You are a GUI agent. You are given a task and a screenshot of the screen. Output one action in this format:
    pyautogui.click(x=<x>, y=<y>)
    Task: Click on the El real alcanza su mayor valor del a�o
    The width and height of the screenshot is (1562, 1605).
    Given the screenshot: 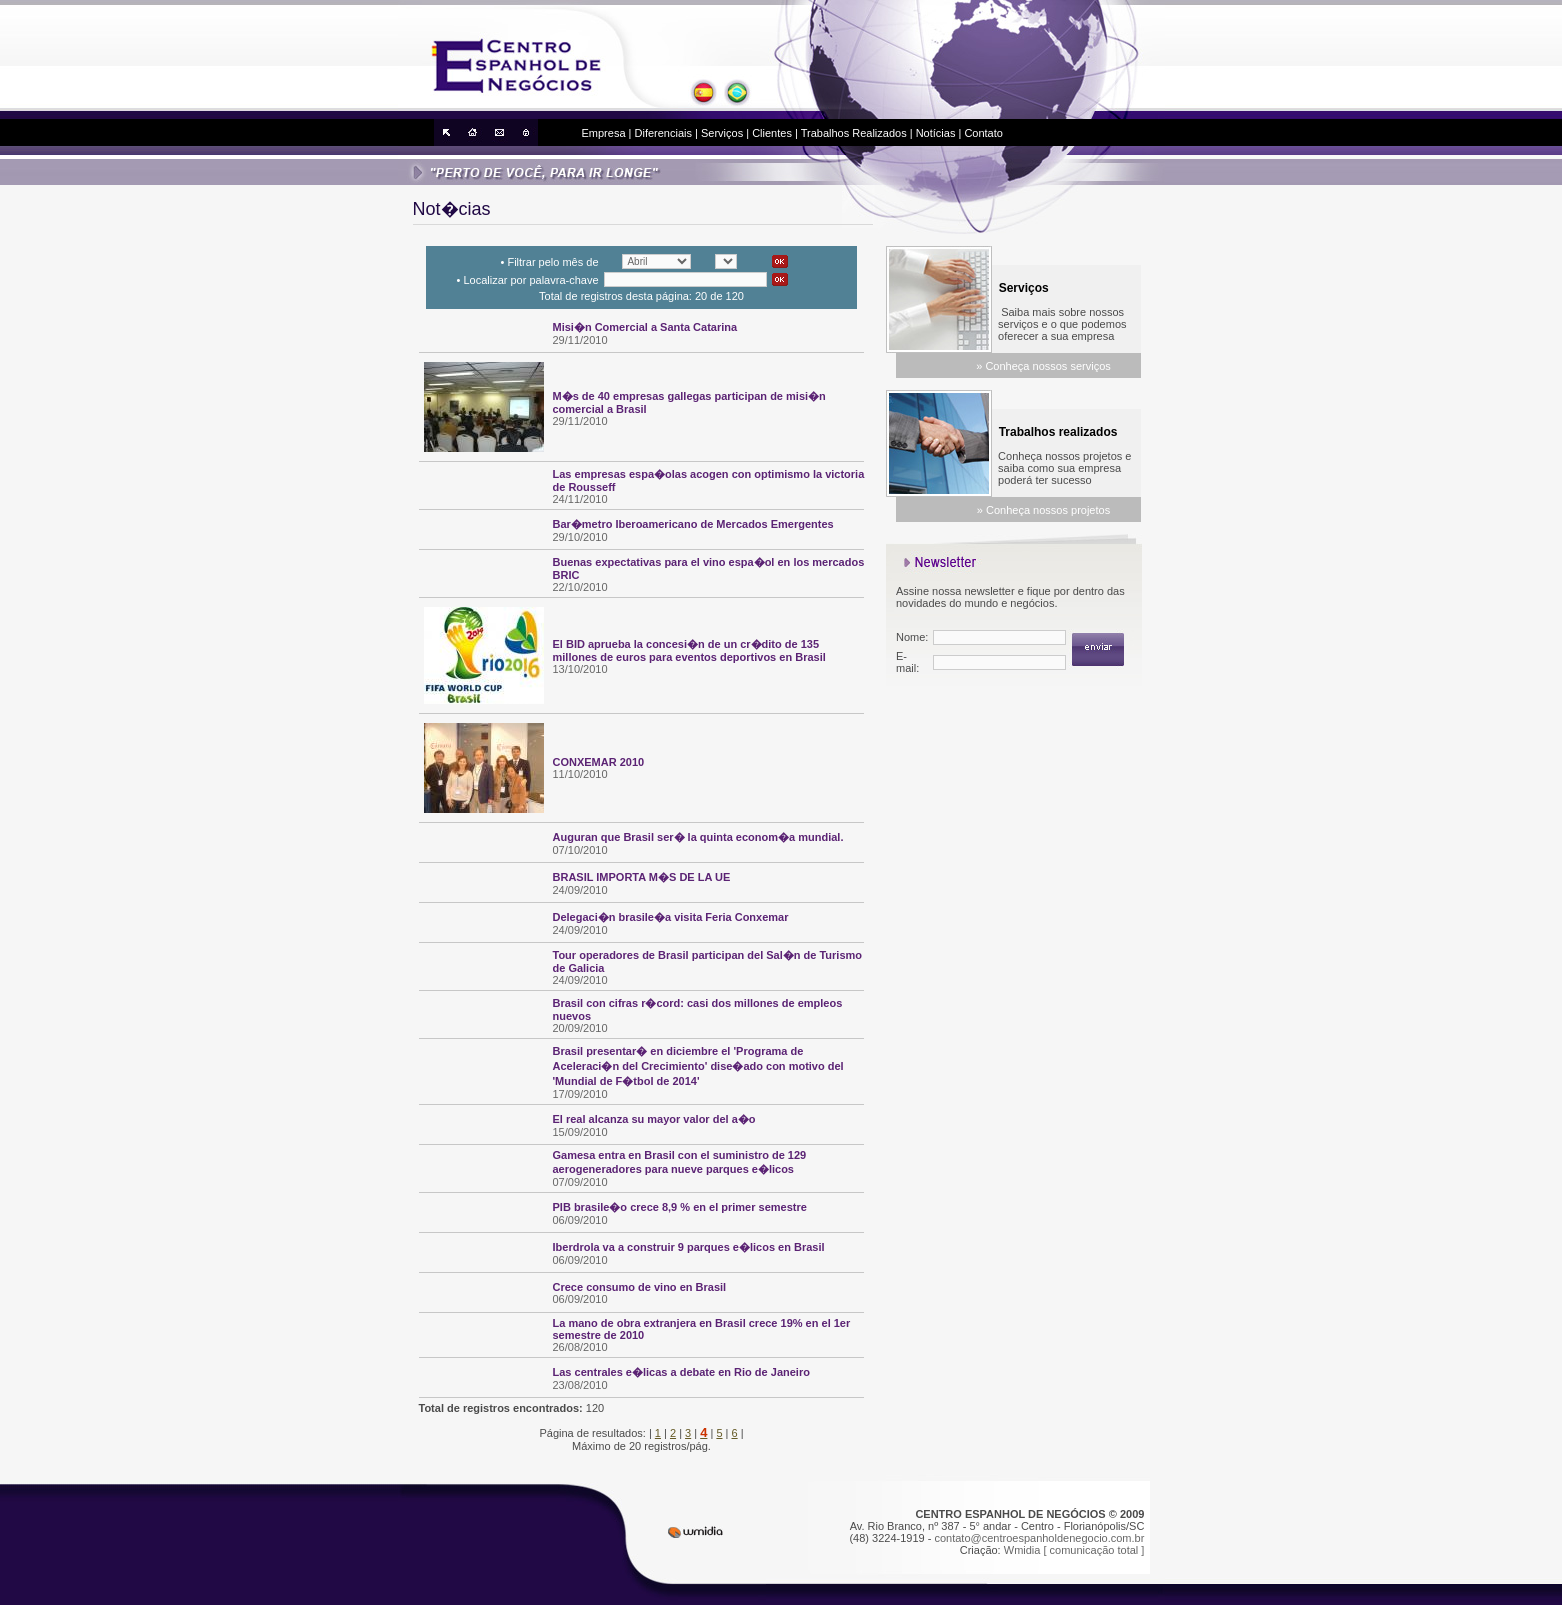 What is the action you would take?
    pyautogui.click(x=654, y=1119)
    